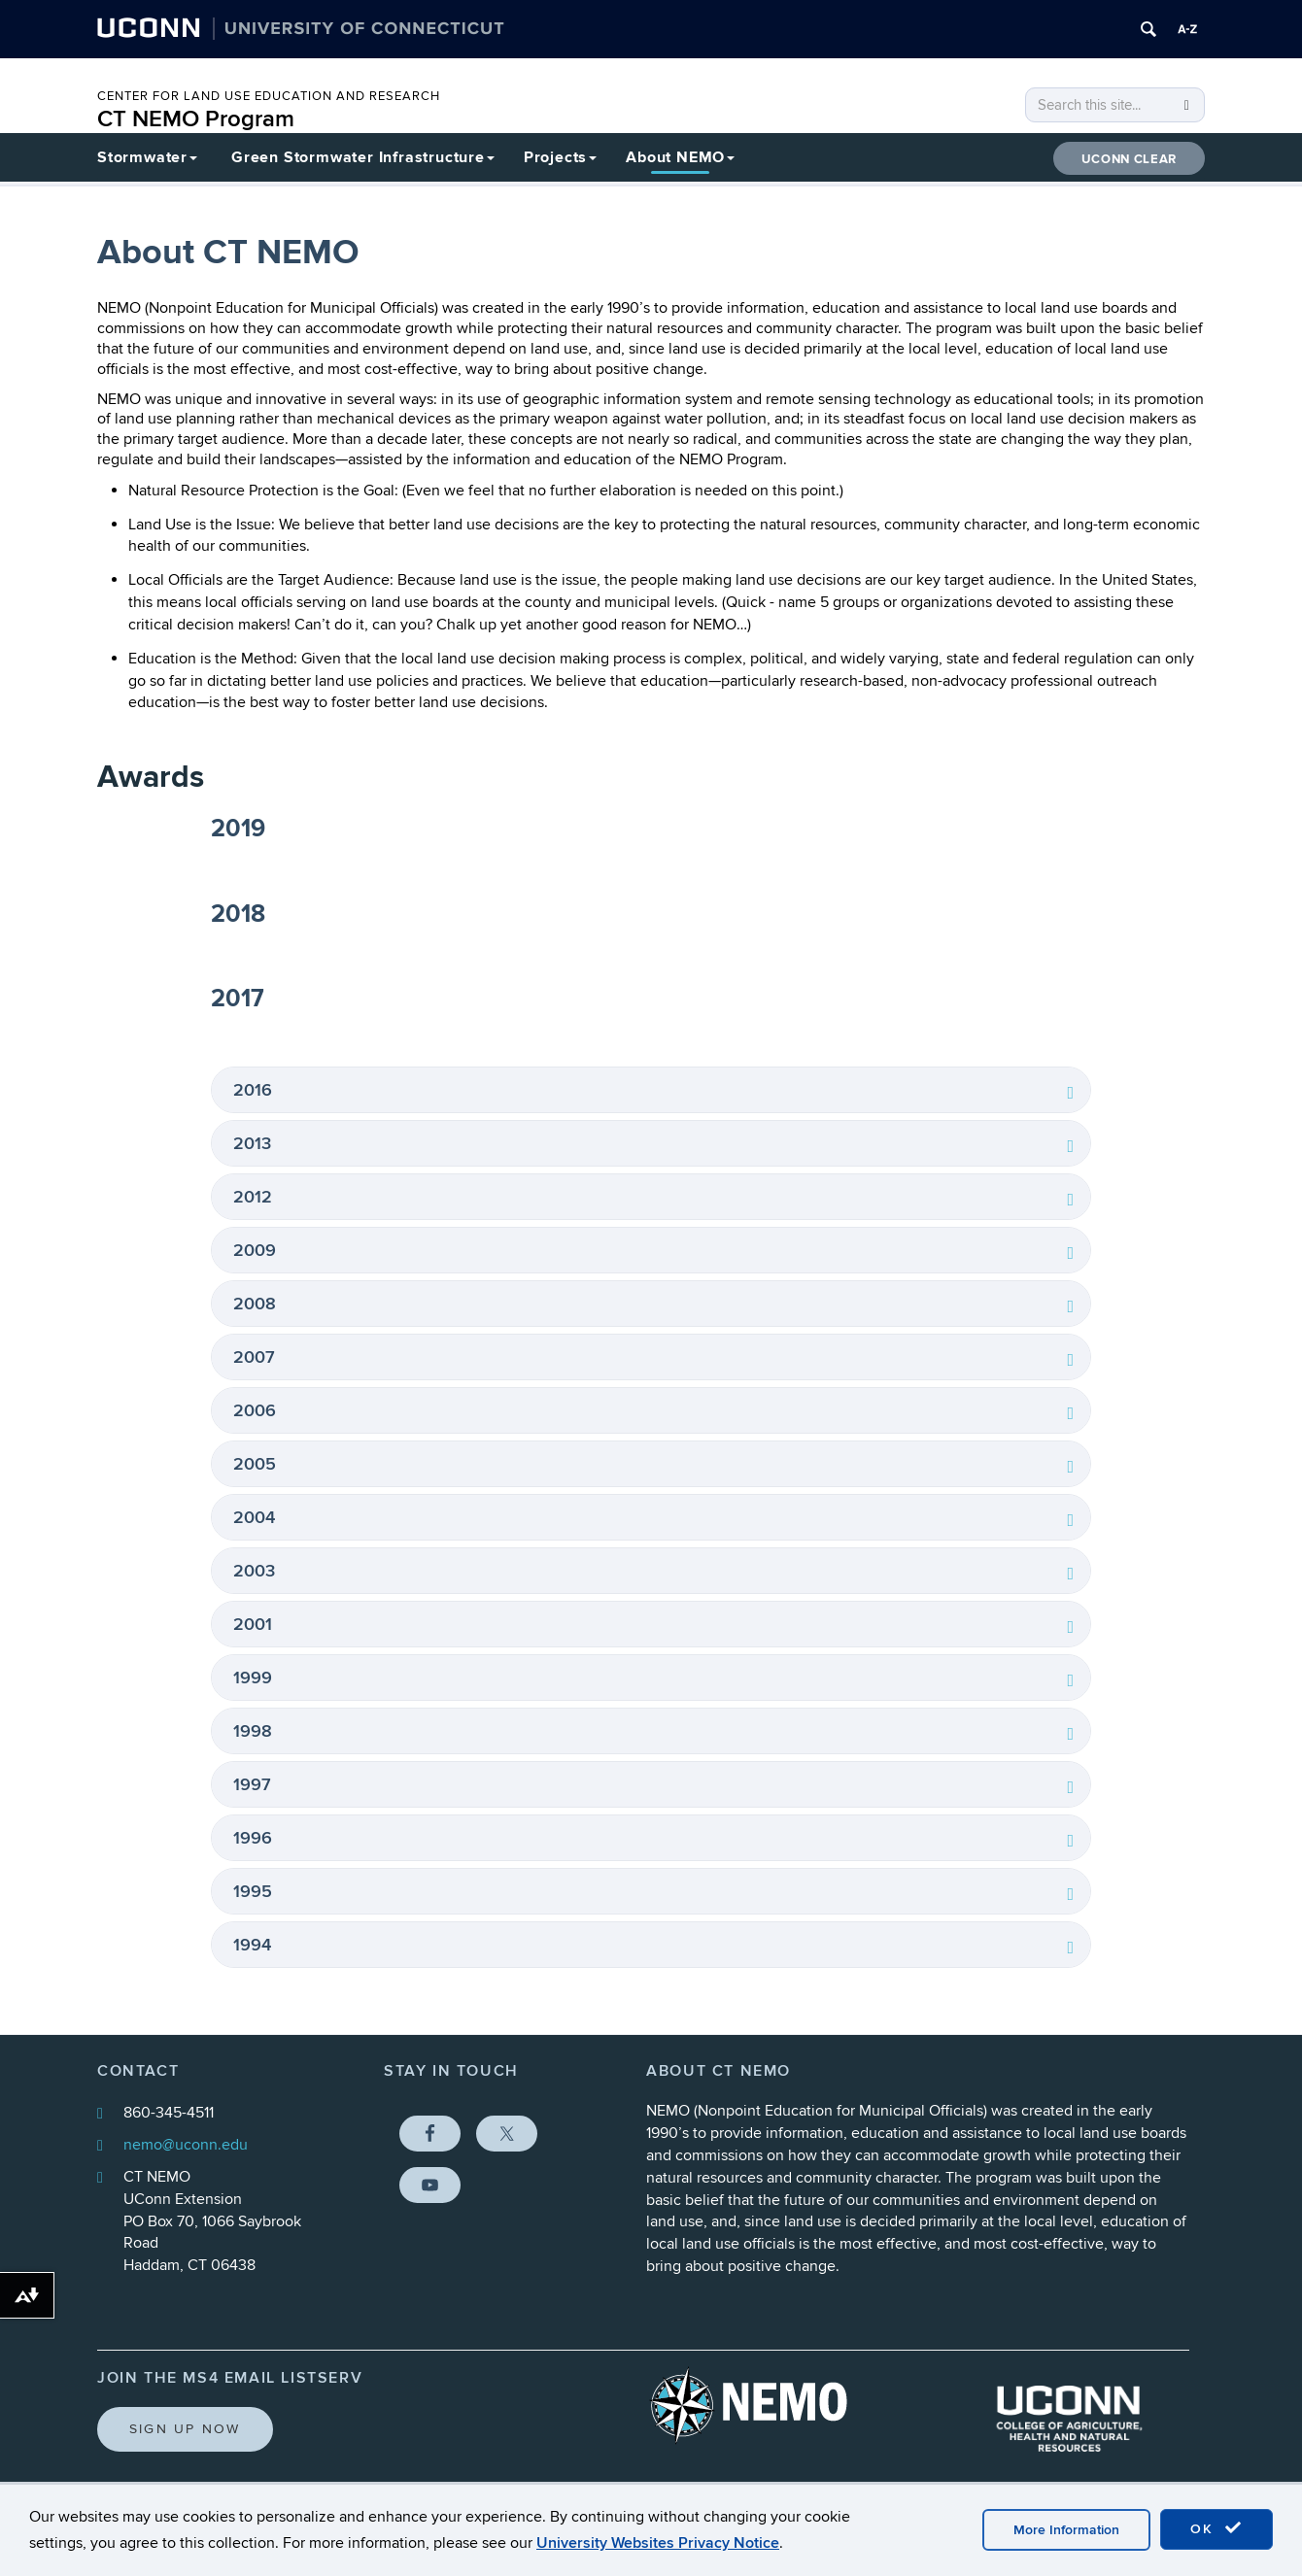  What do you see at coordinates (680, 157) in the screenshot?
I see `About NEMO` at bounding box center [680, 157].